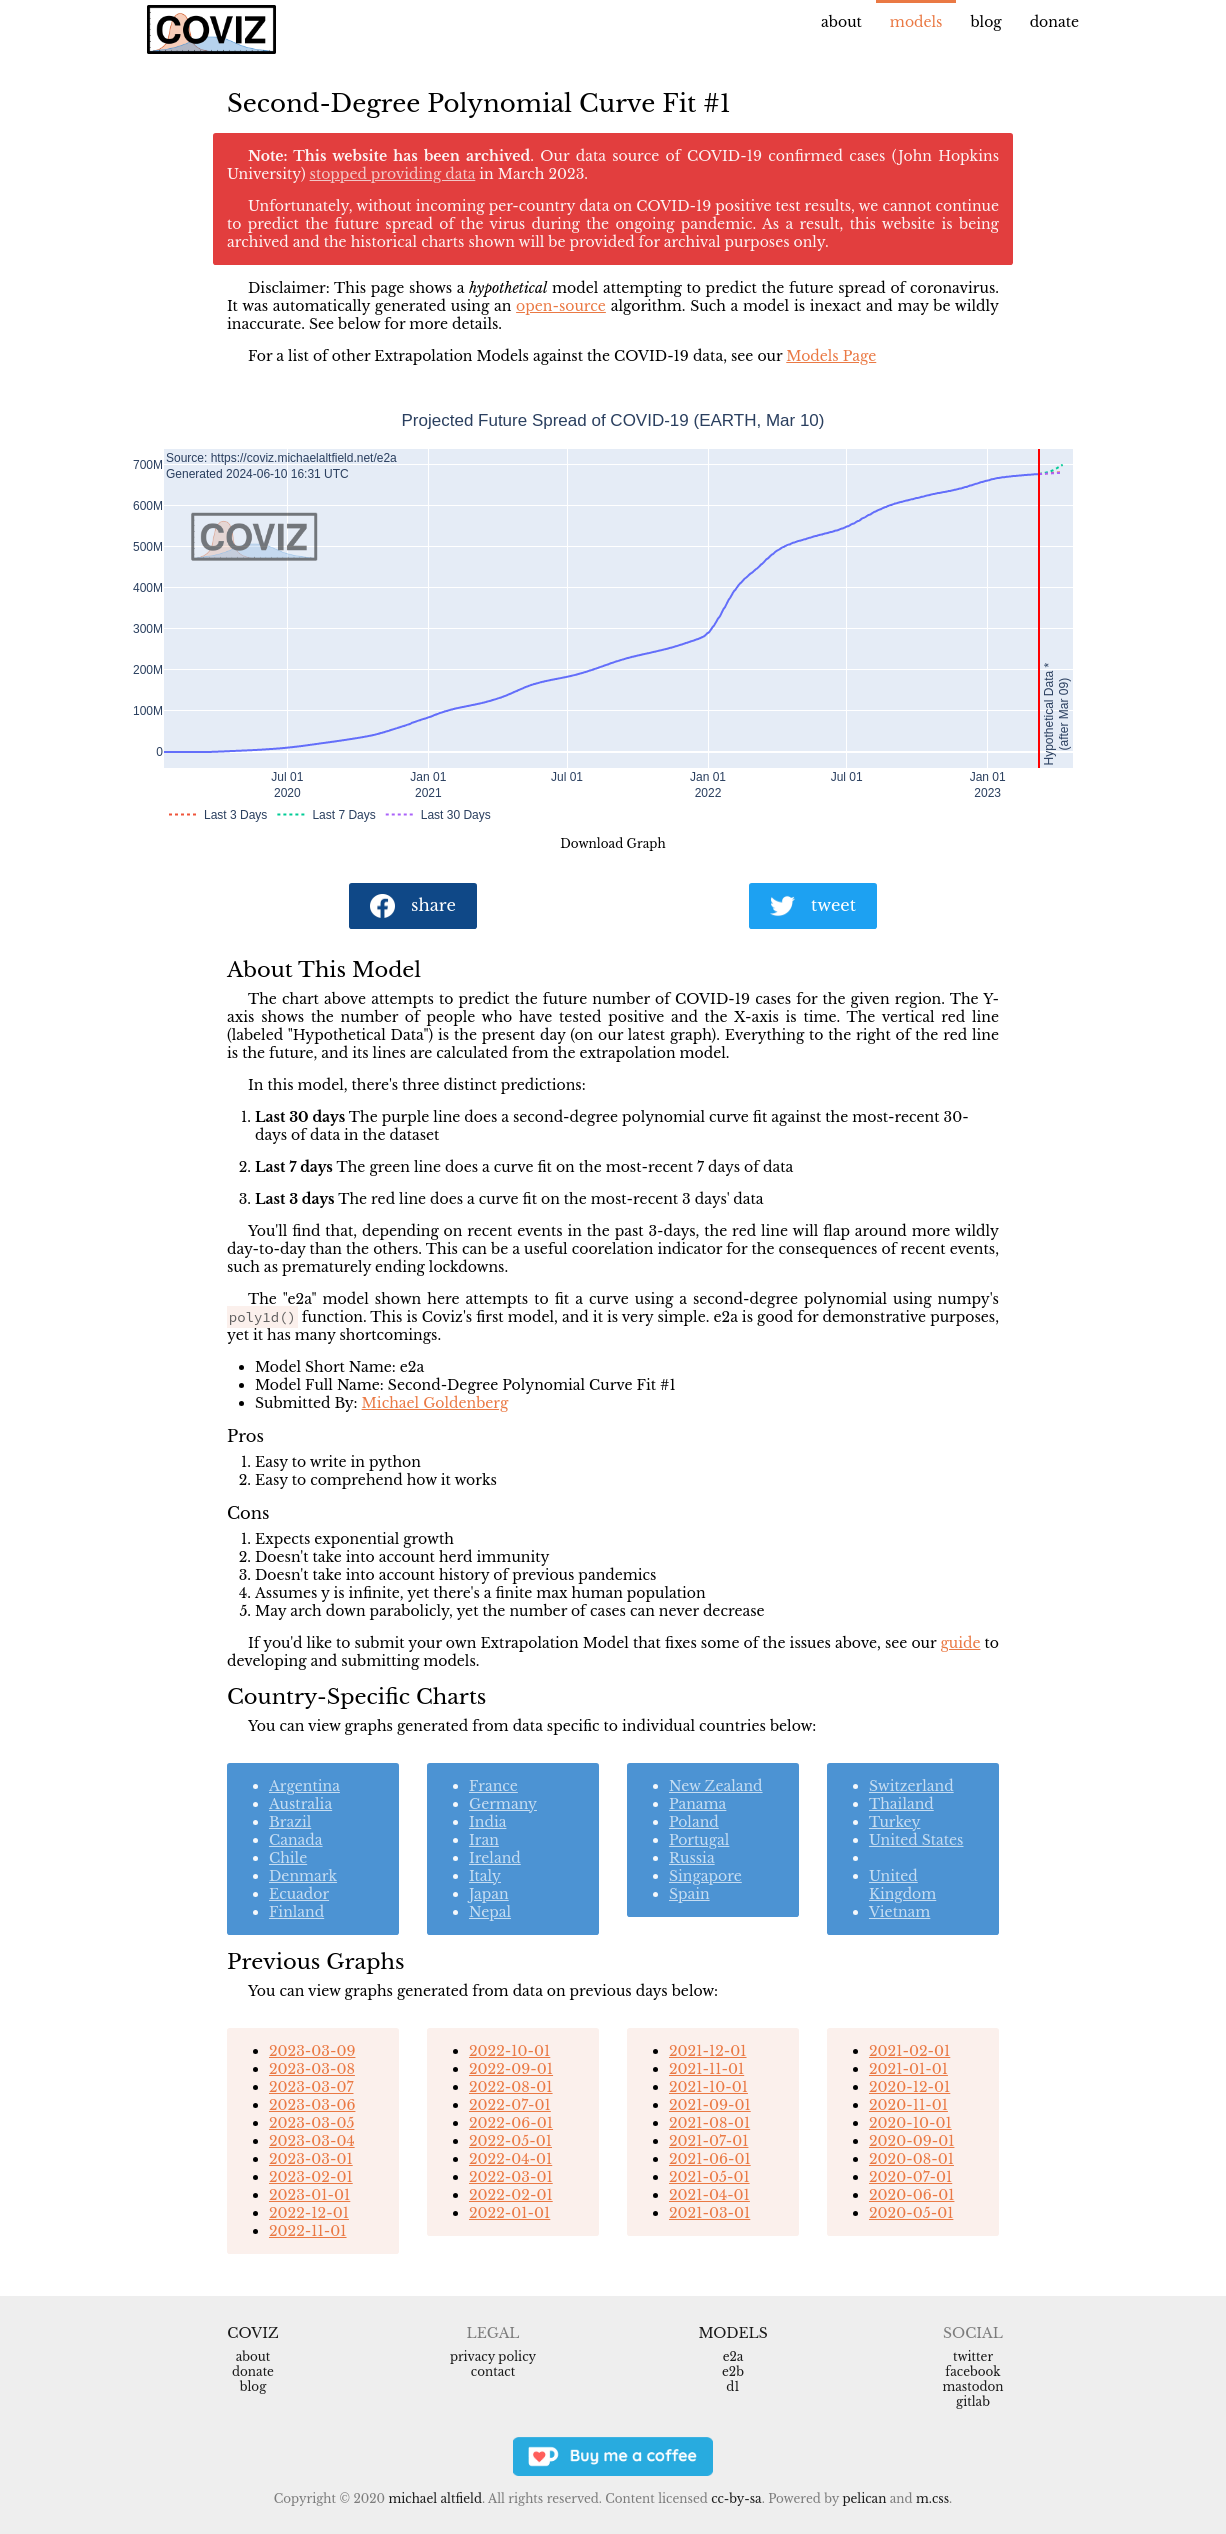 This screenshot has height=2534, width=1226. I want to click on United States, so click(916, 1840).